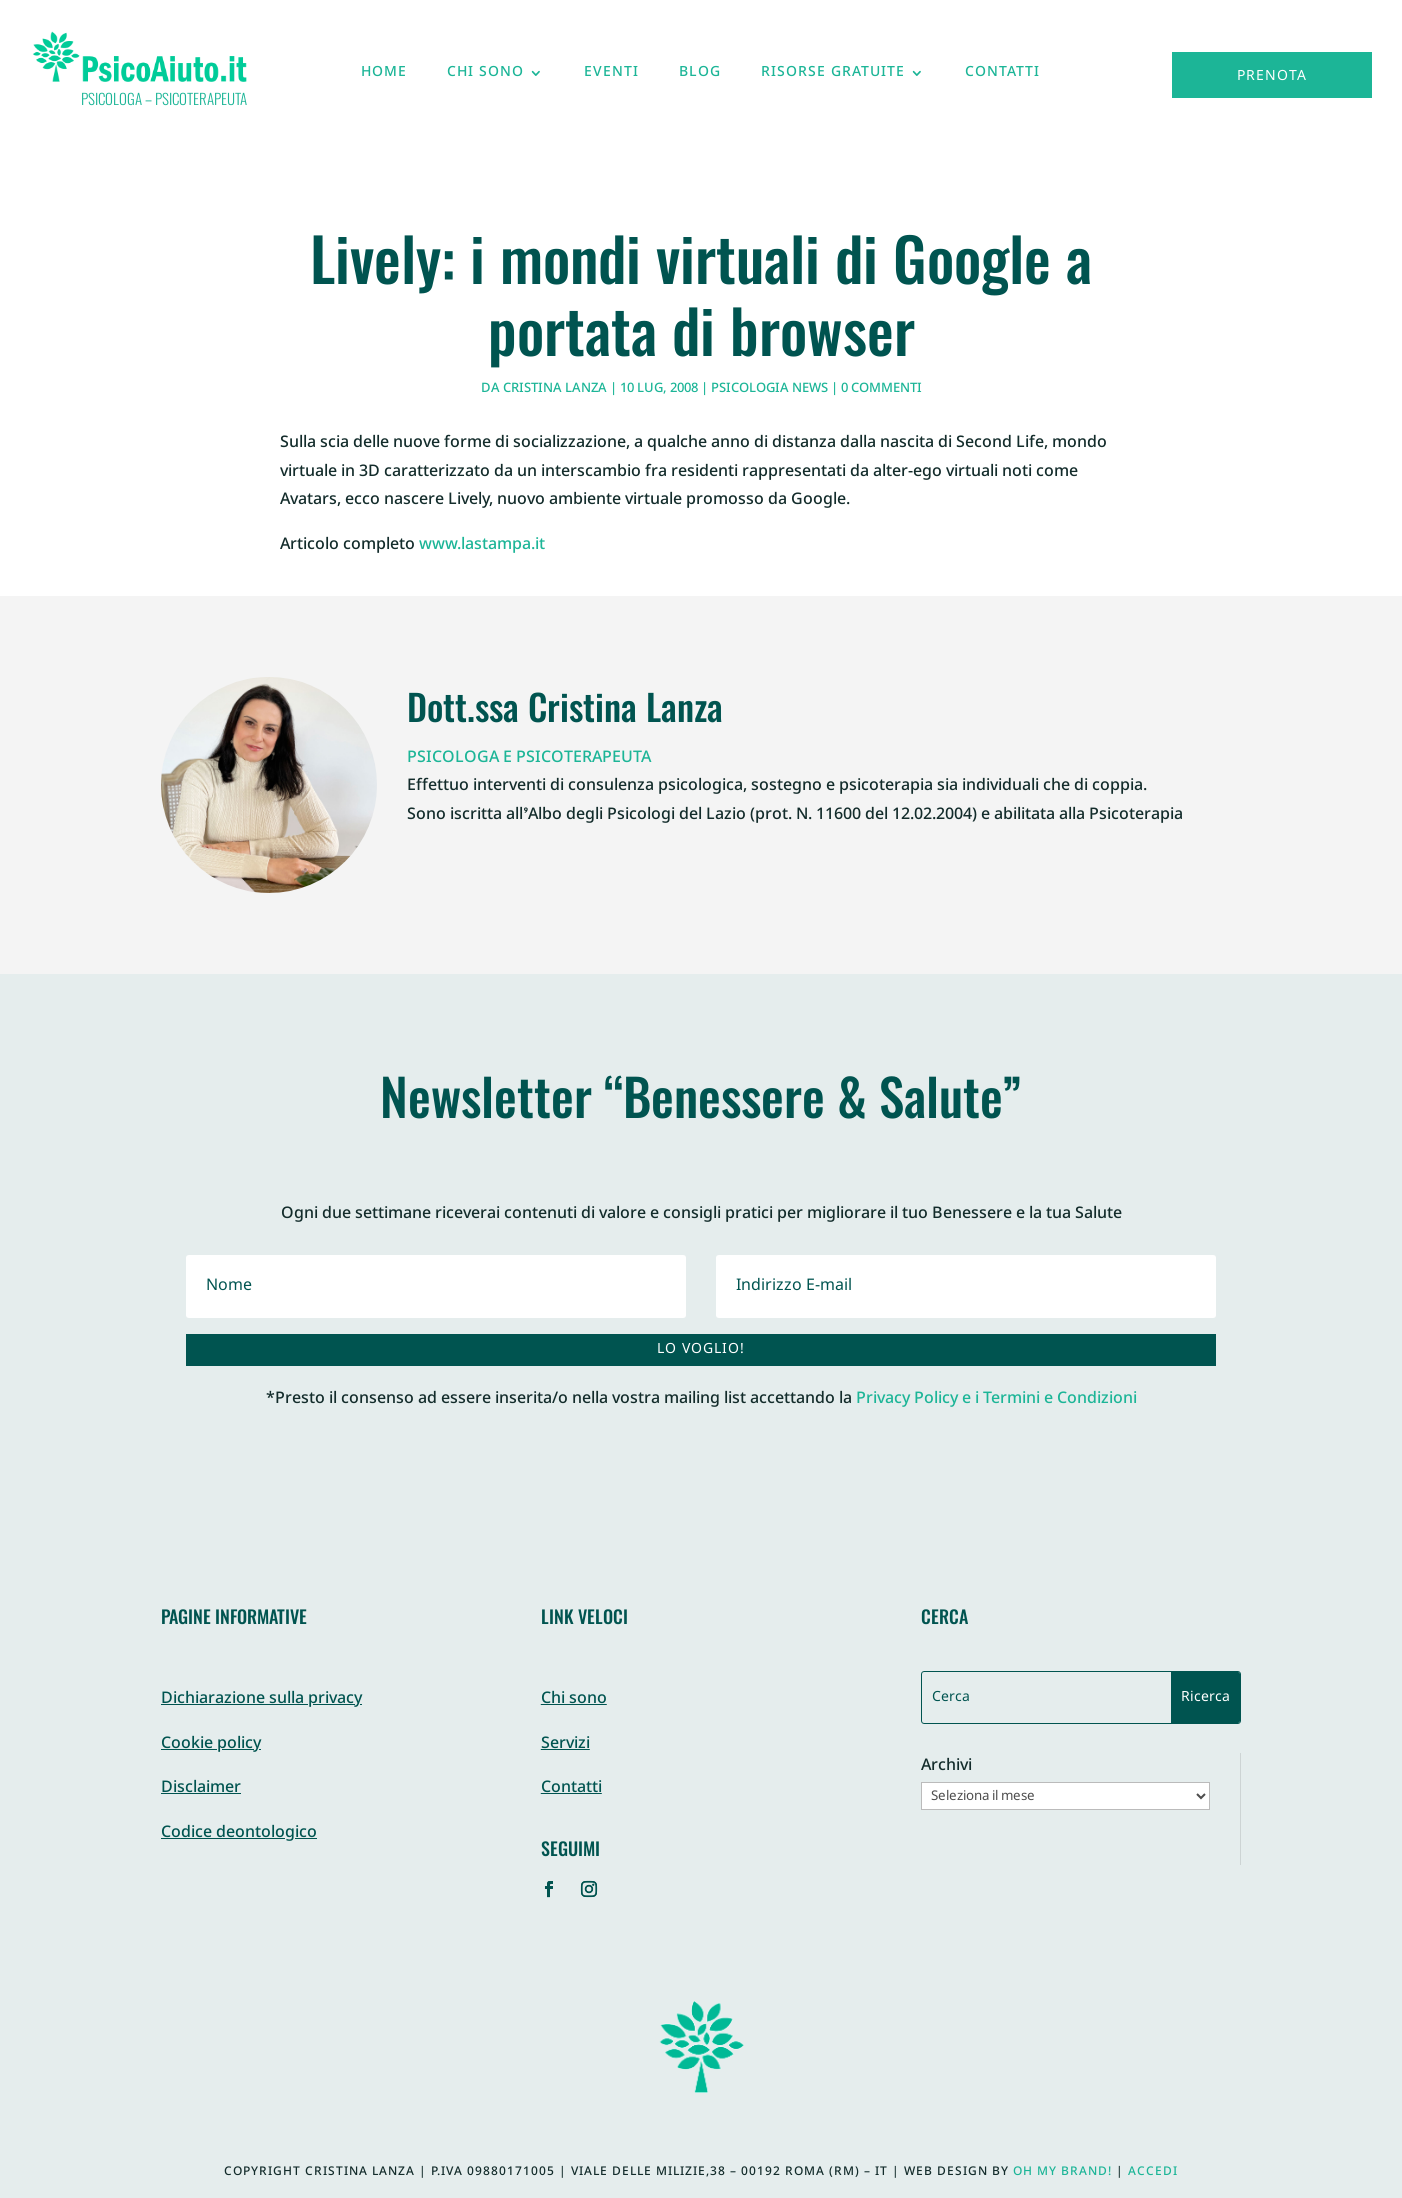 This screenshot has height=2198, width=1402. Describe the element at coordinates (201, 1788) in the screenshot. I see `Disclaimer` at that location.